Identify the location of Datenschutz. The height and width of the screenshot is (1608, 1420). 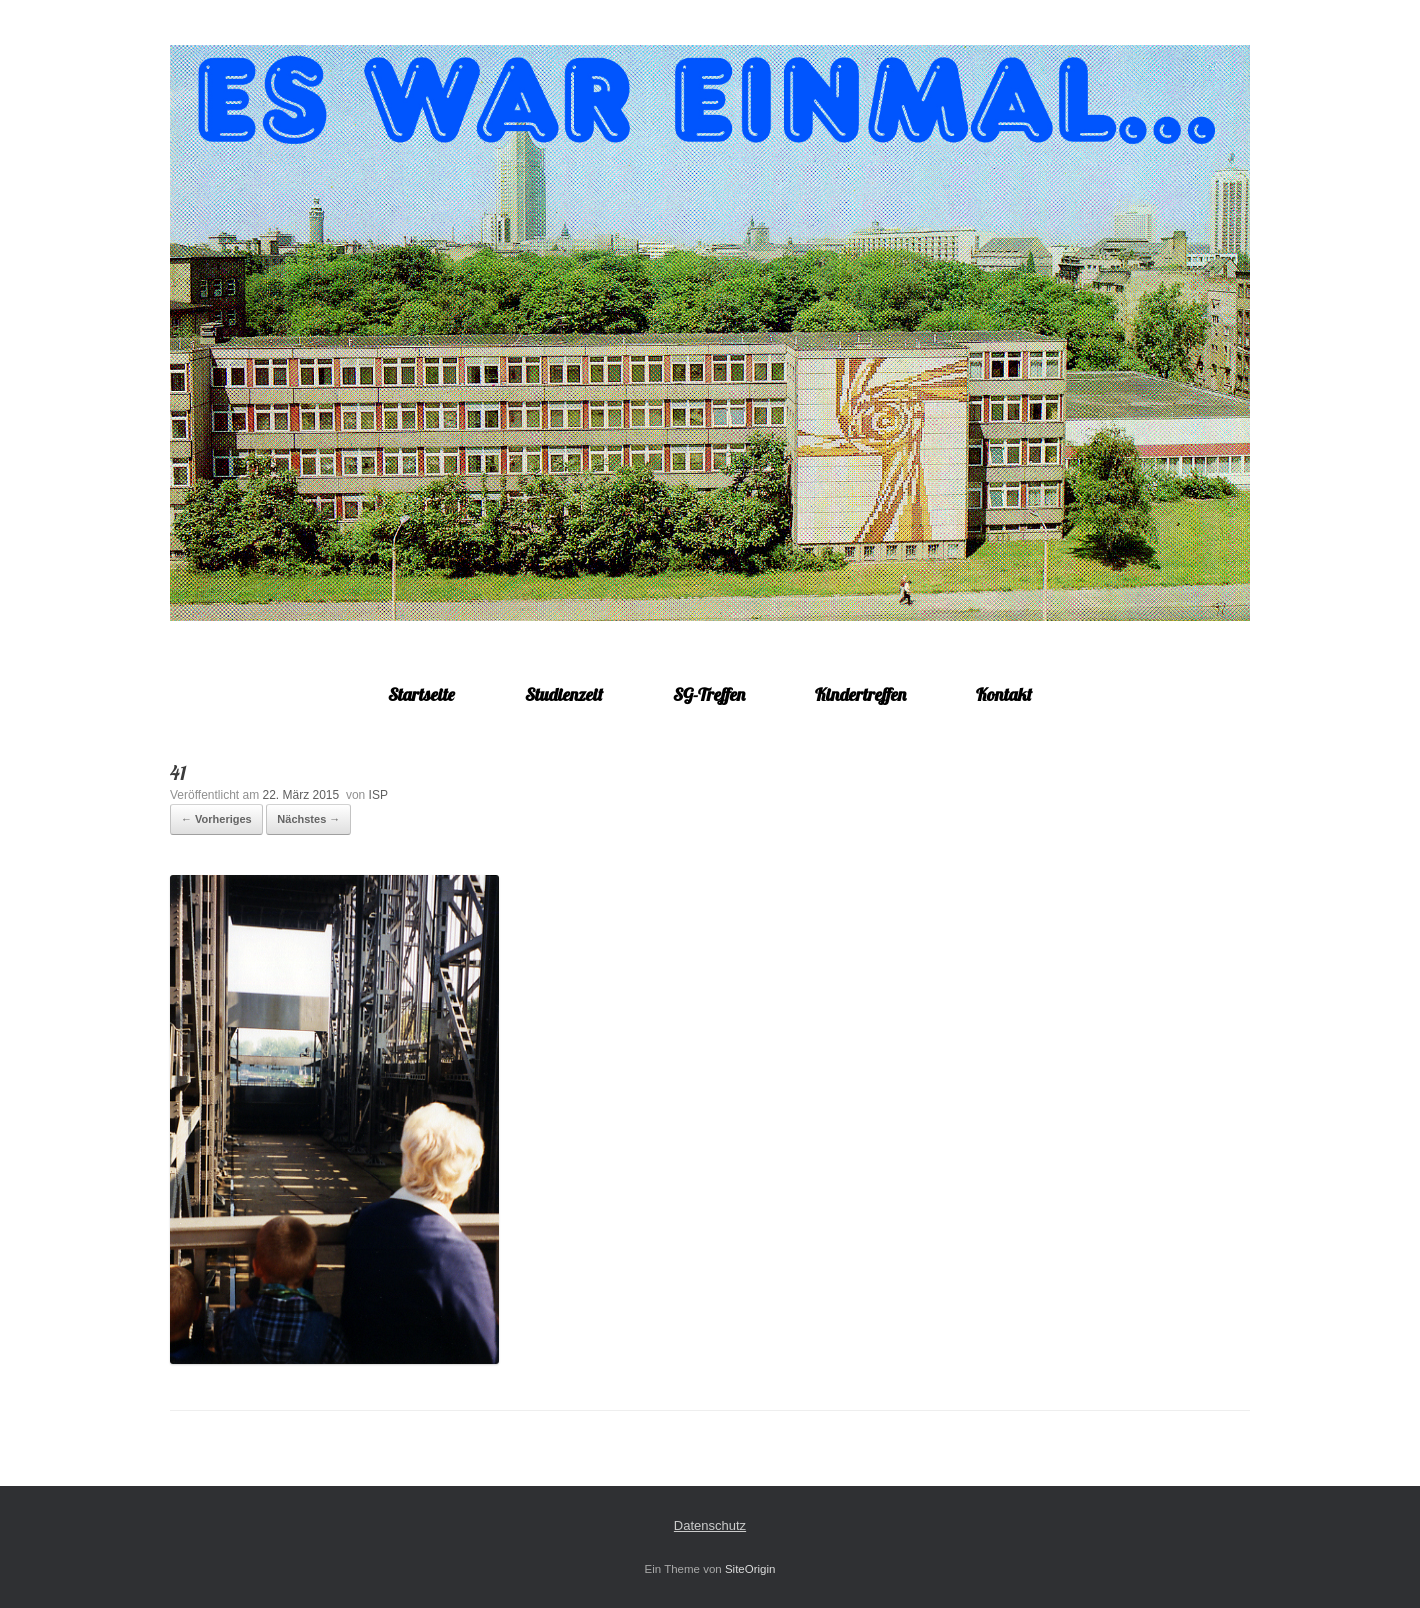
(710, 1525).